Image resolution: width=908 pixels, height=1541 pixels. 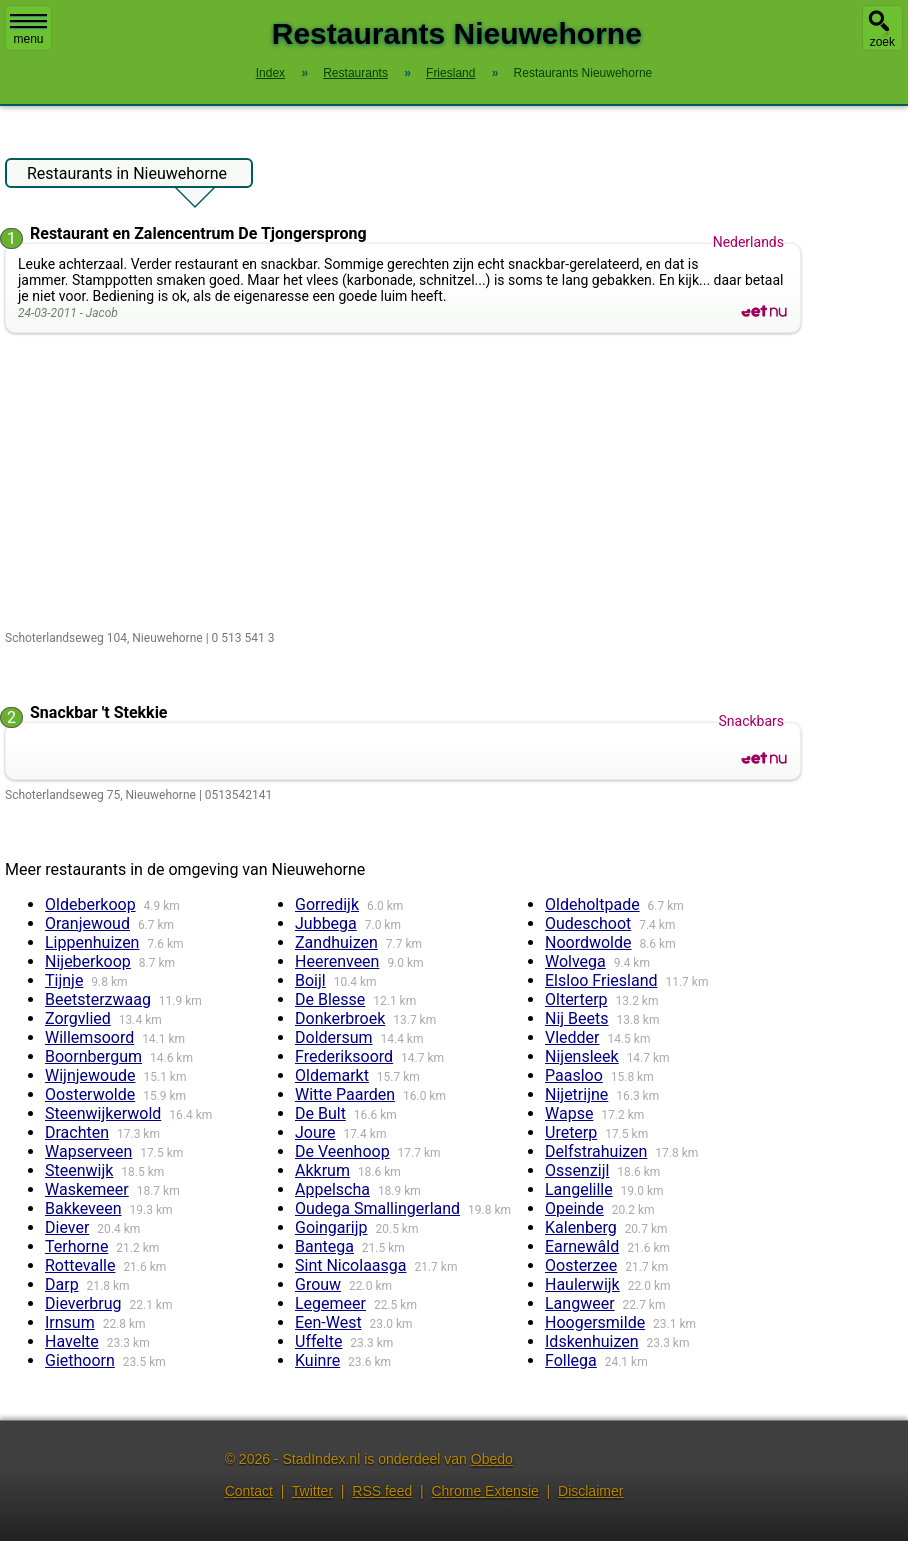 I want to click on Hoogersmilde, so click(x=595, y=1322).